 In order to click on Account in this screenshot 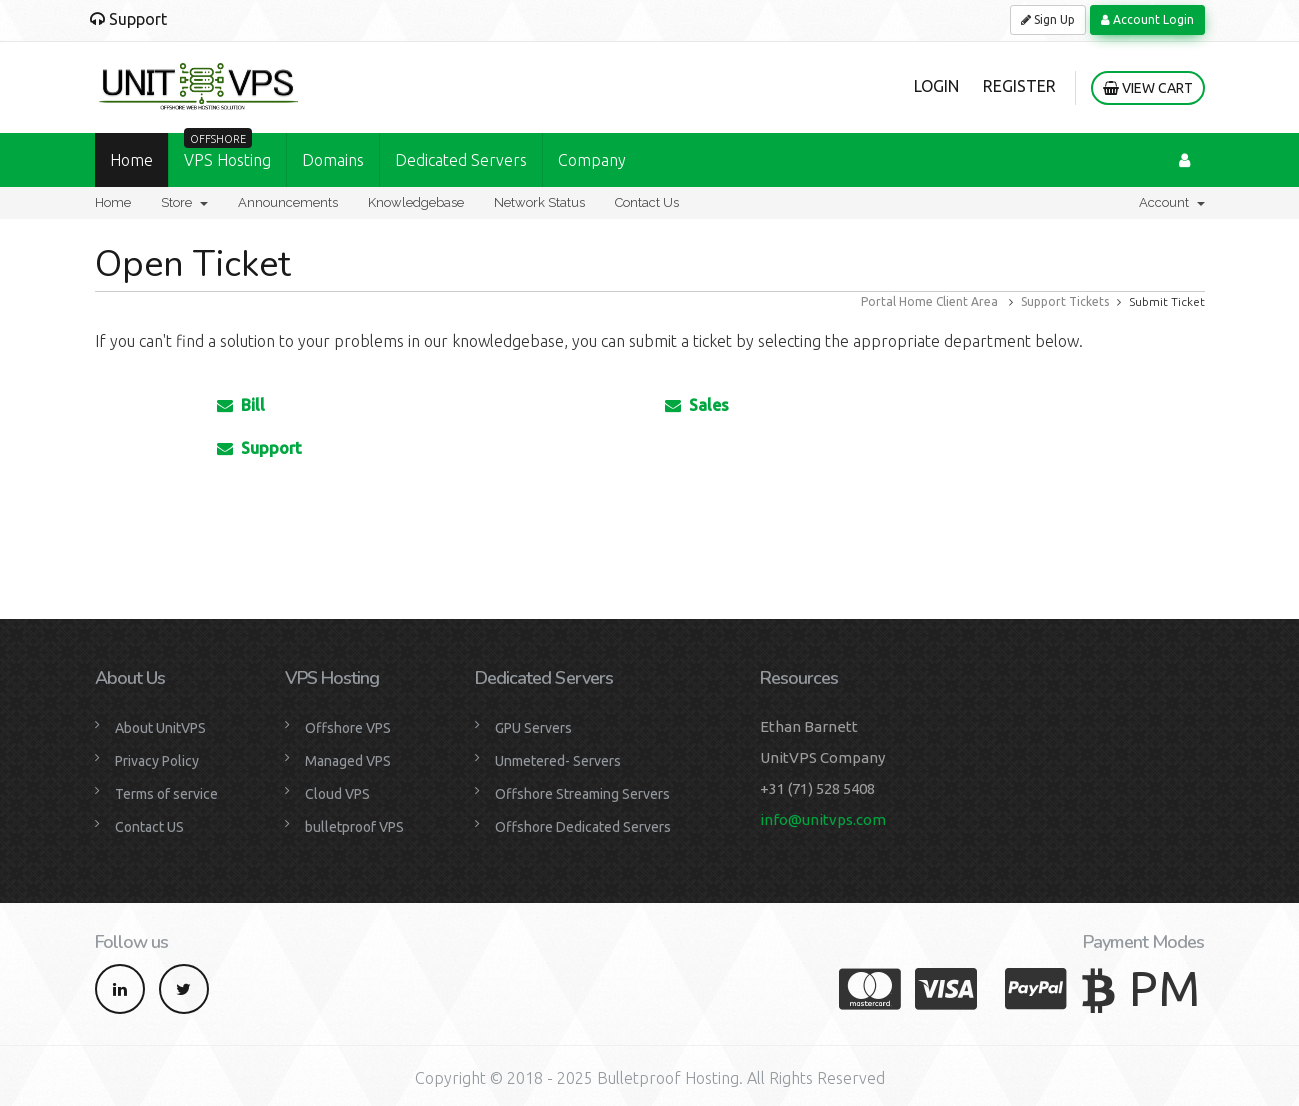, I will do `click(1172, 202)`.